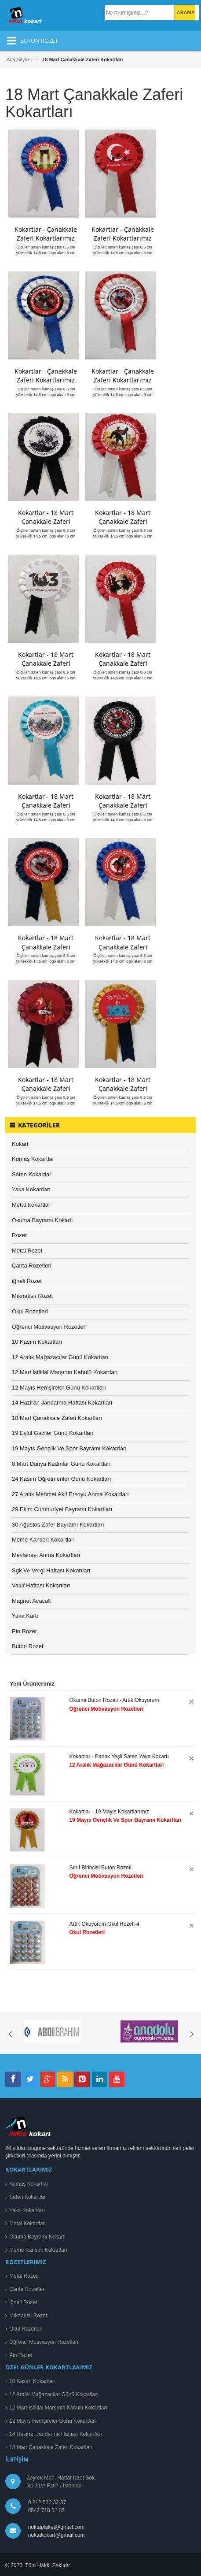 The width and height of the screenshot is (201, 2576). Describe the element at coordinates (27, 1281) in the screenshot. I see `iğneli Rozet` at that location.